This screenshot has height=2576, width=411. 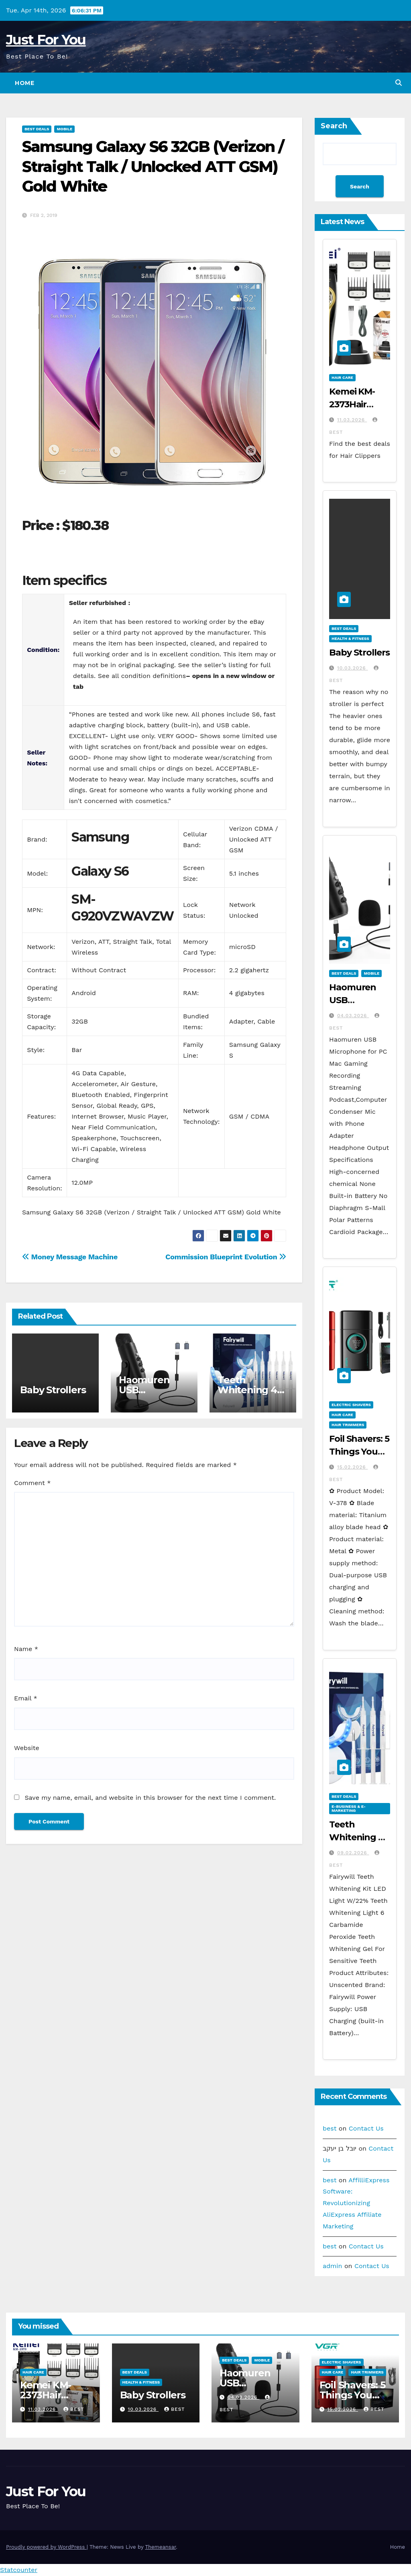 What do you see at coordinates (153, 166) in the screenshot?
I see `Samsung Galaxy S6 32GB (Verizon / Straight Talk / Unlocked ATT GSM) Gold White` at bounding box center [153, 166].